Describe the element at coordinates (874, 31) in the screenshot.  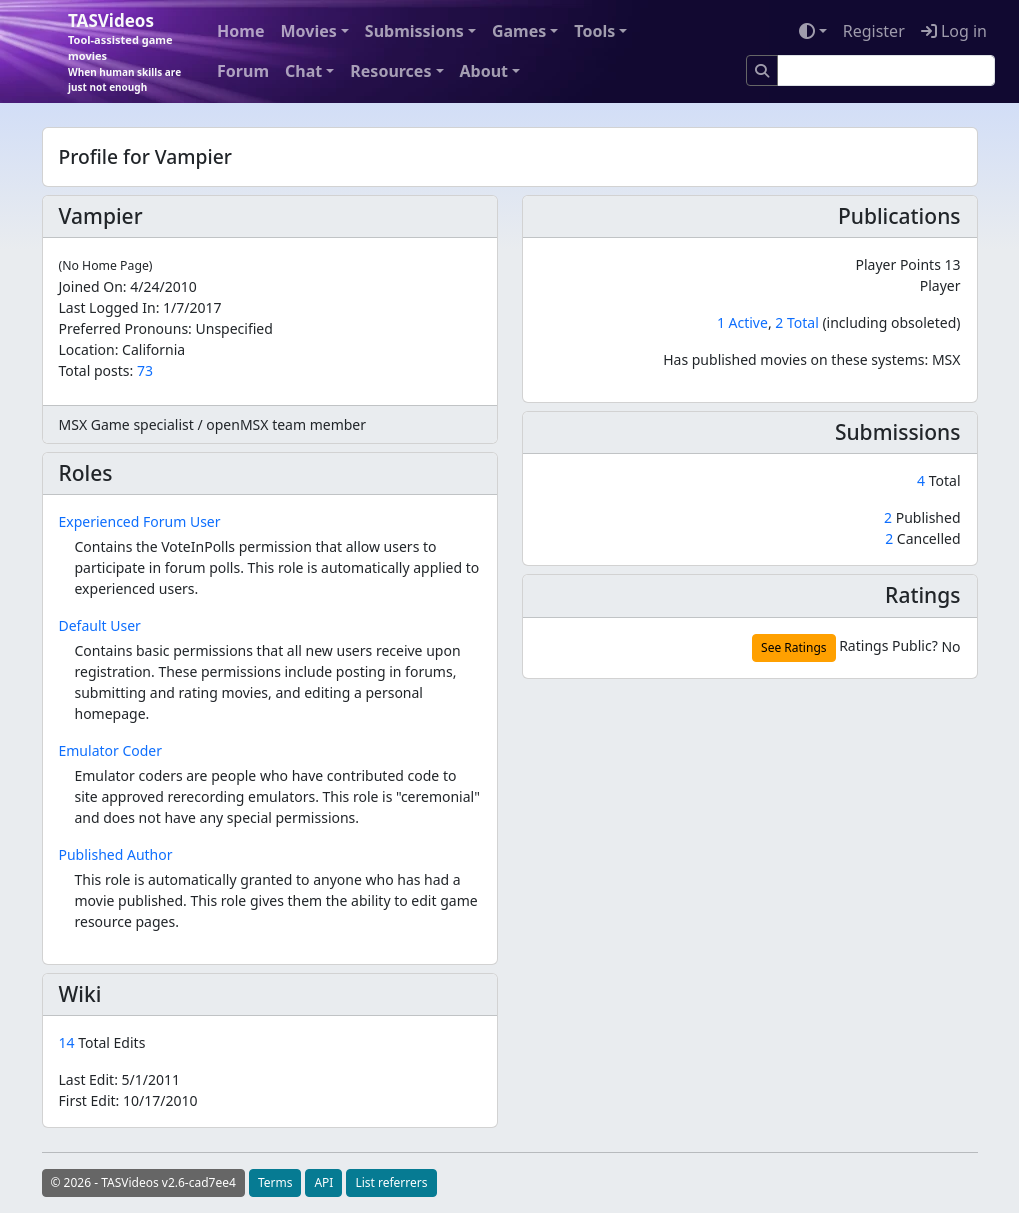
I see `Register` at that location.